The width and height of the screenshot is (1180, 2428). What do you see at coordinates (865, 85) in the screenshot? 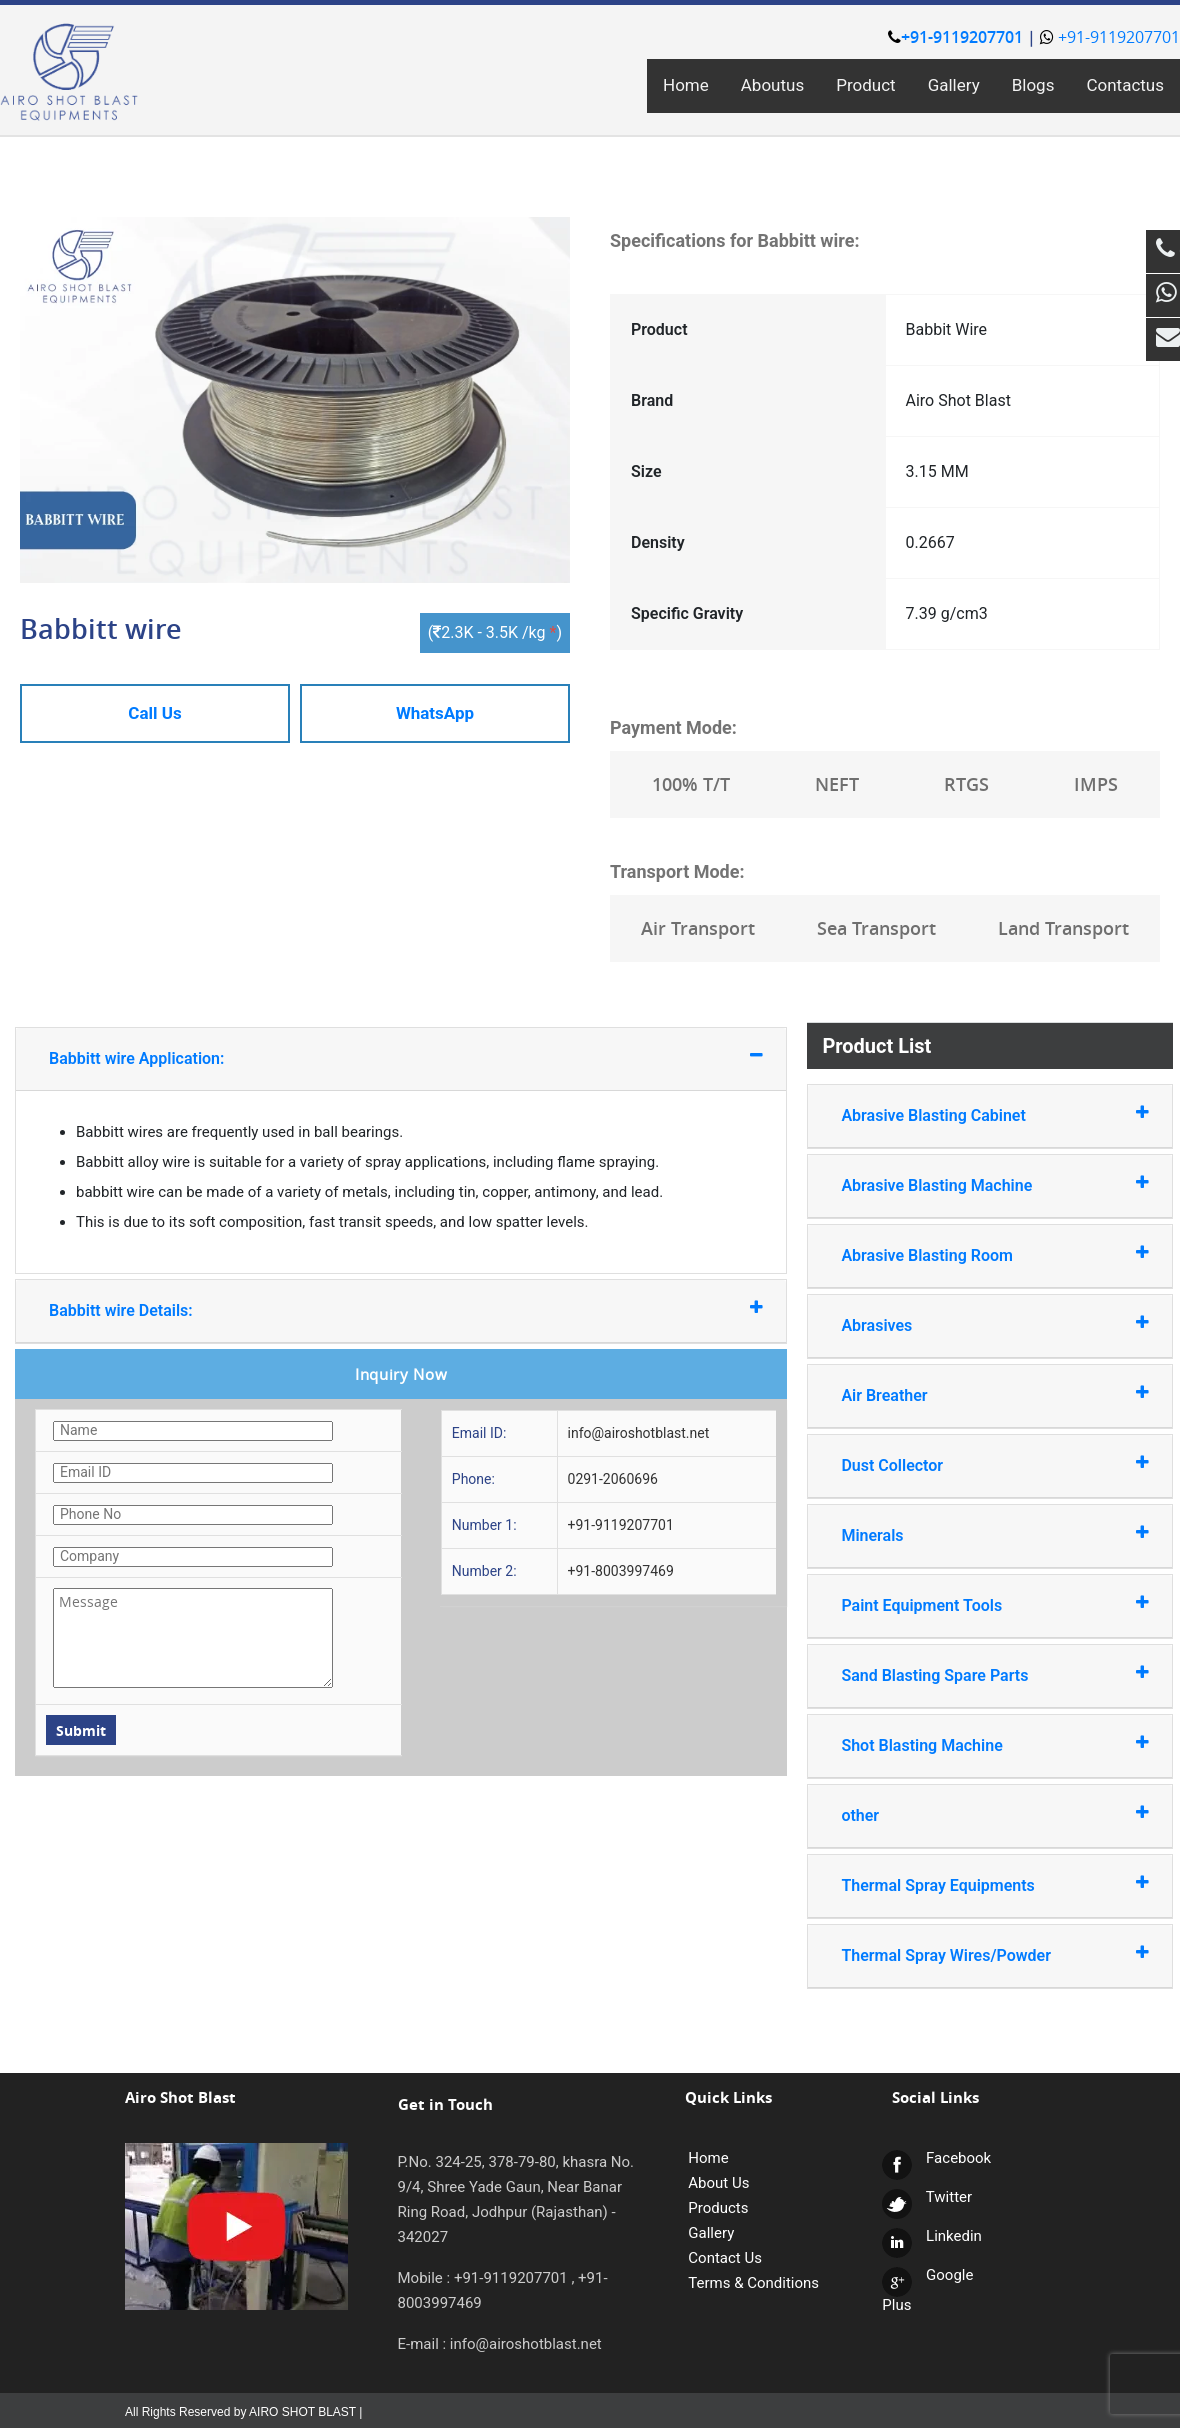
I see `Product` at bounding box center [865, 85].